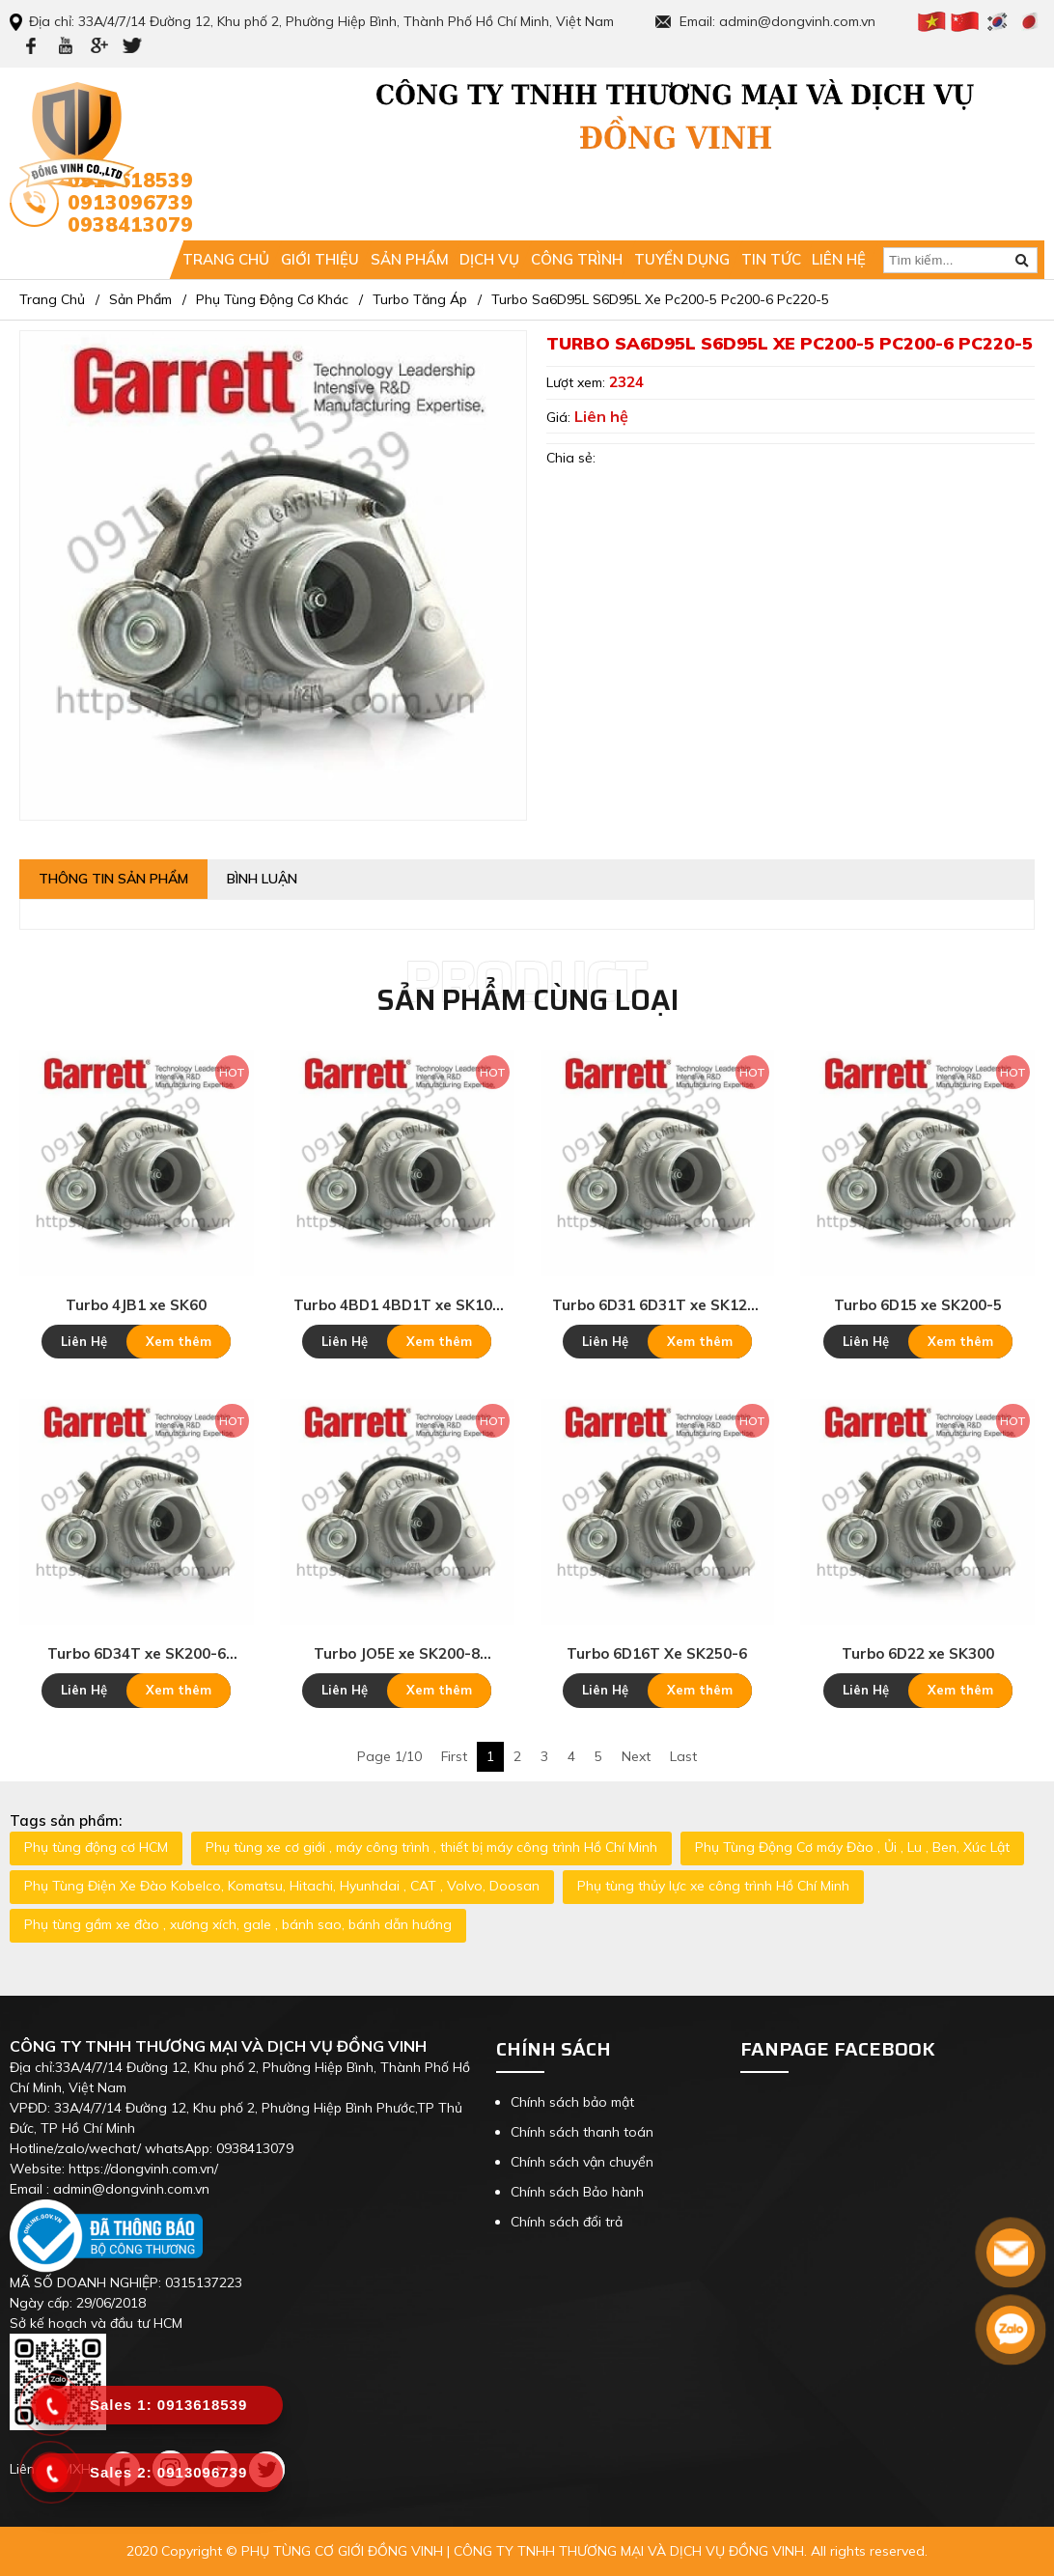 The height and width of the screenshot is (2576, 1054). I want to click on Giá:, so click(560, 417).